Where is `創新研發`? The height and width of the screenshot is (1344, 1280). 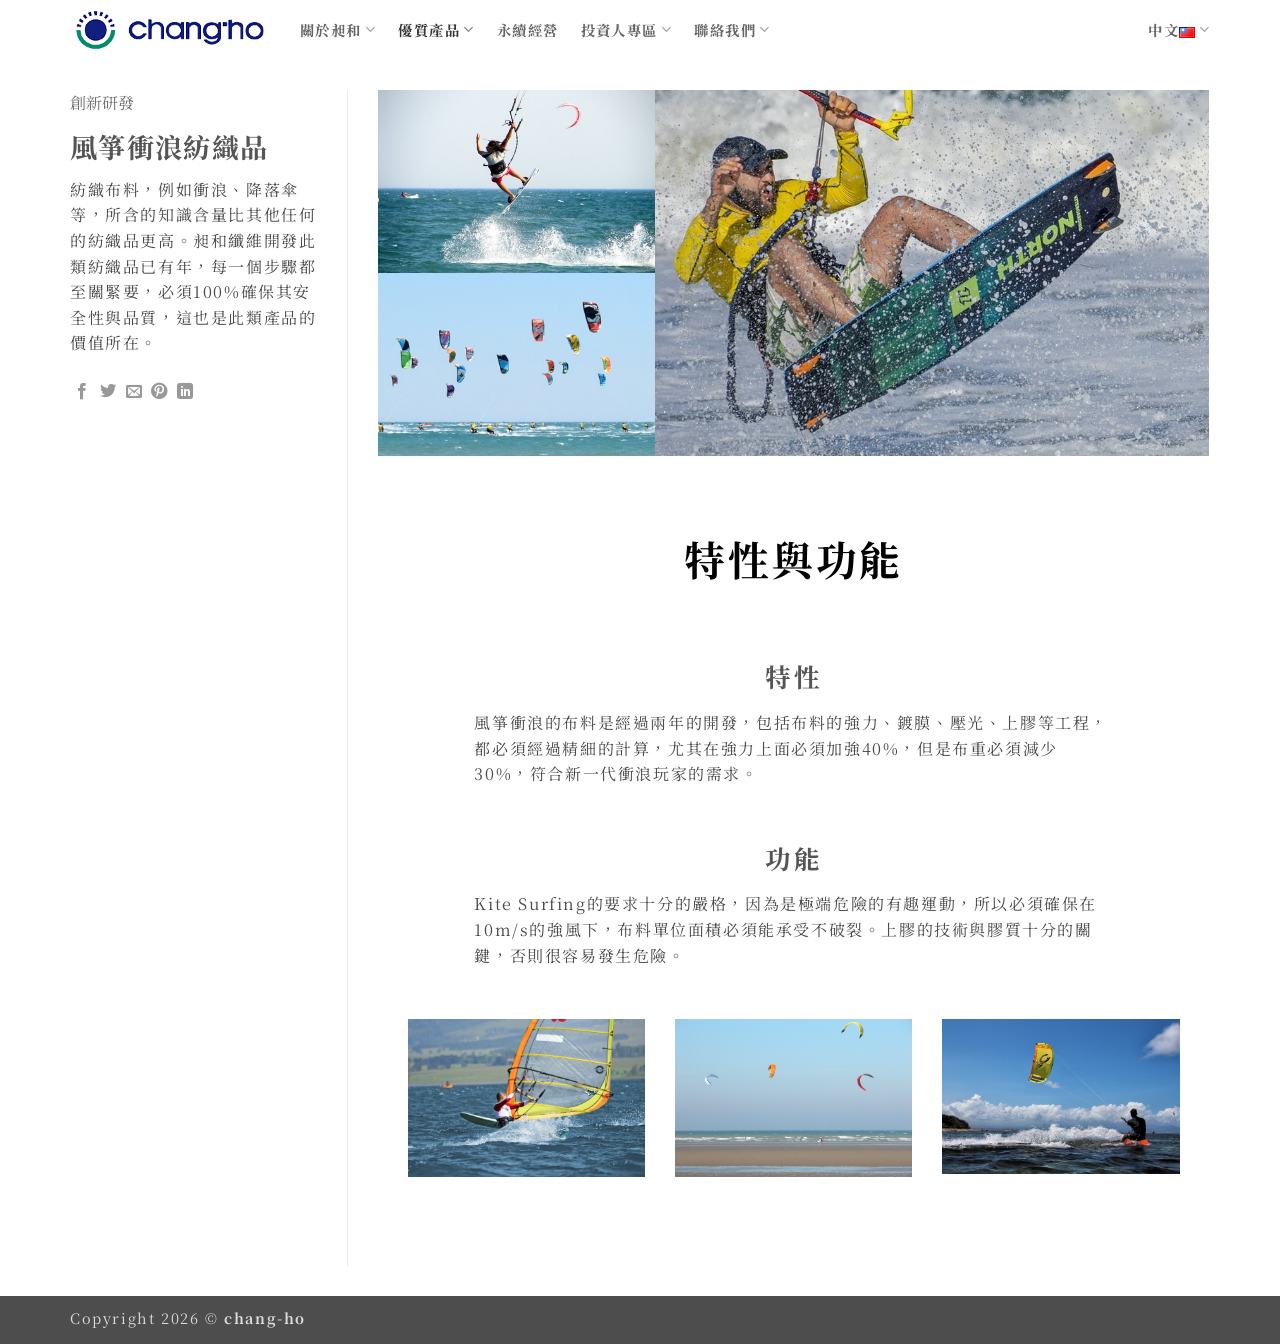
創新研發 is located at coordinates (102, 102).